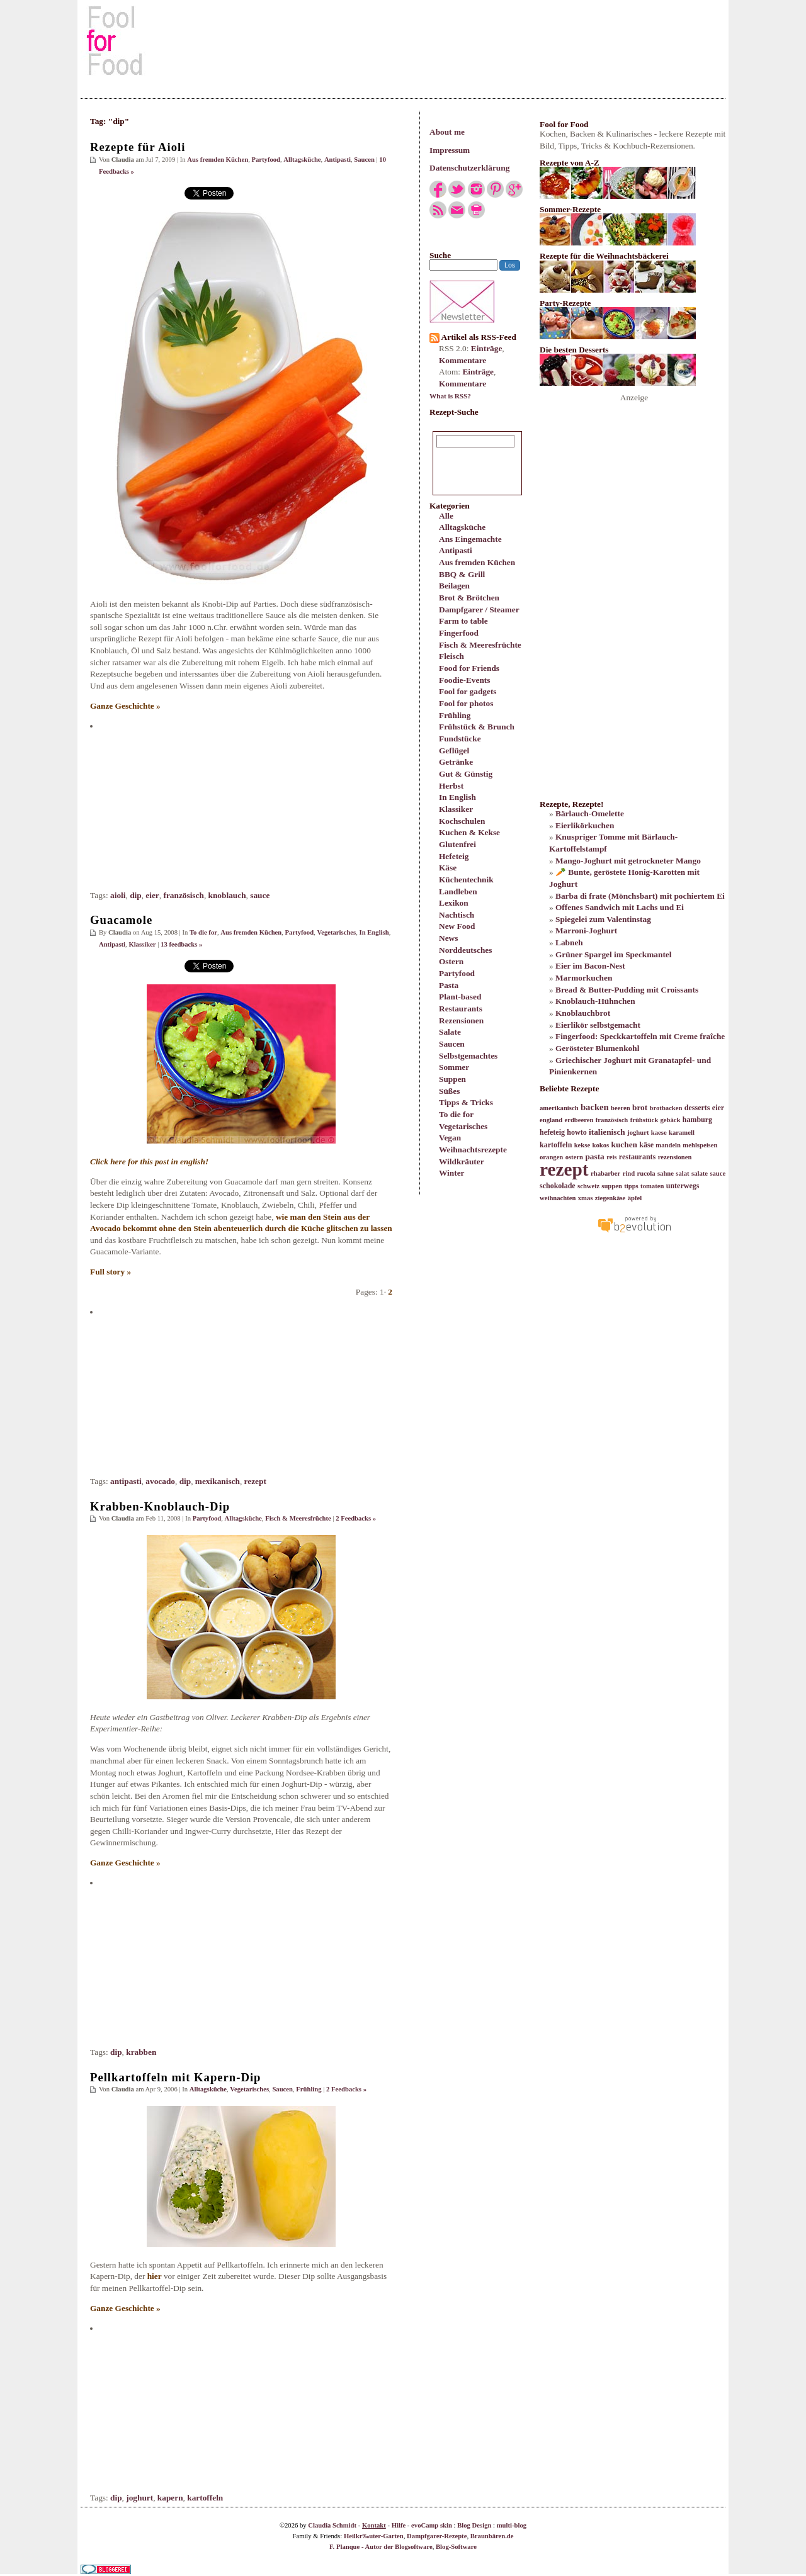 The image size is (806, 2576). Describe the element at coordinates (448, 938) in the screenshot. I see `News` at that location.